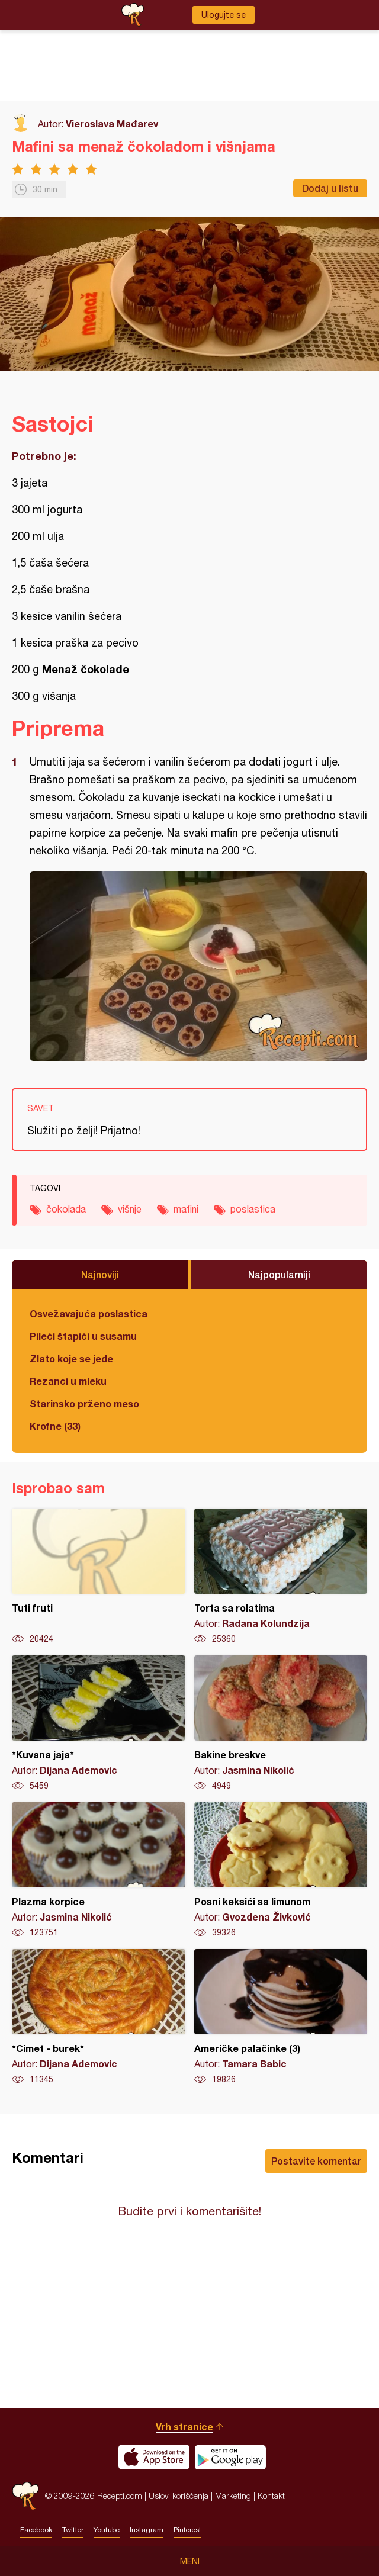  I want to click on Recepti.com, so click(25, 2495).